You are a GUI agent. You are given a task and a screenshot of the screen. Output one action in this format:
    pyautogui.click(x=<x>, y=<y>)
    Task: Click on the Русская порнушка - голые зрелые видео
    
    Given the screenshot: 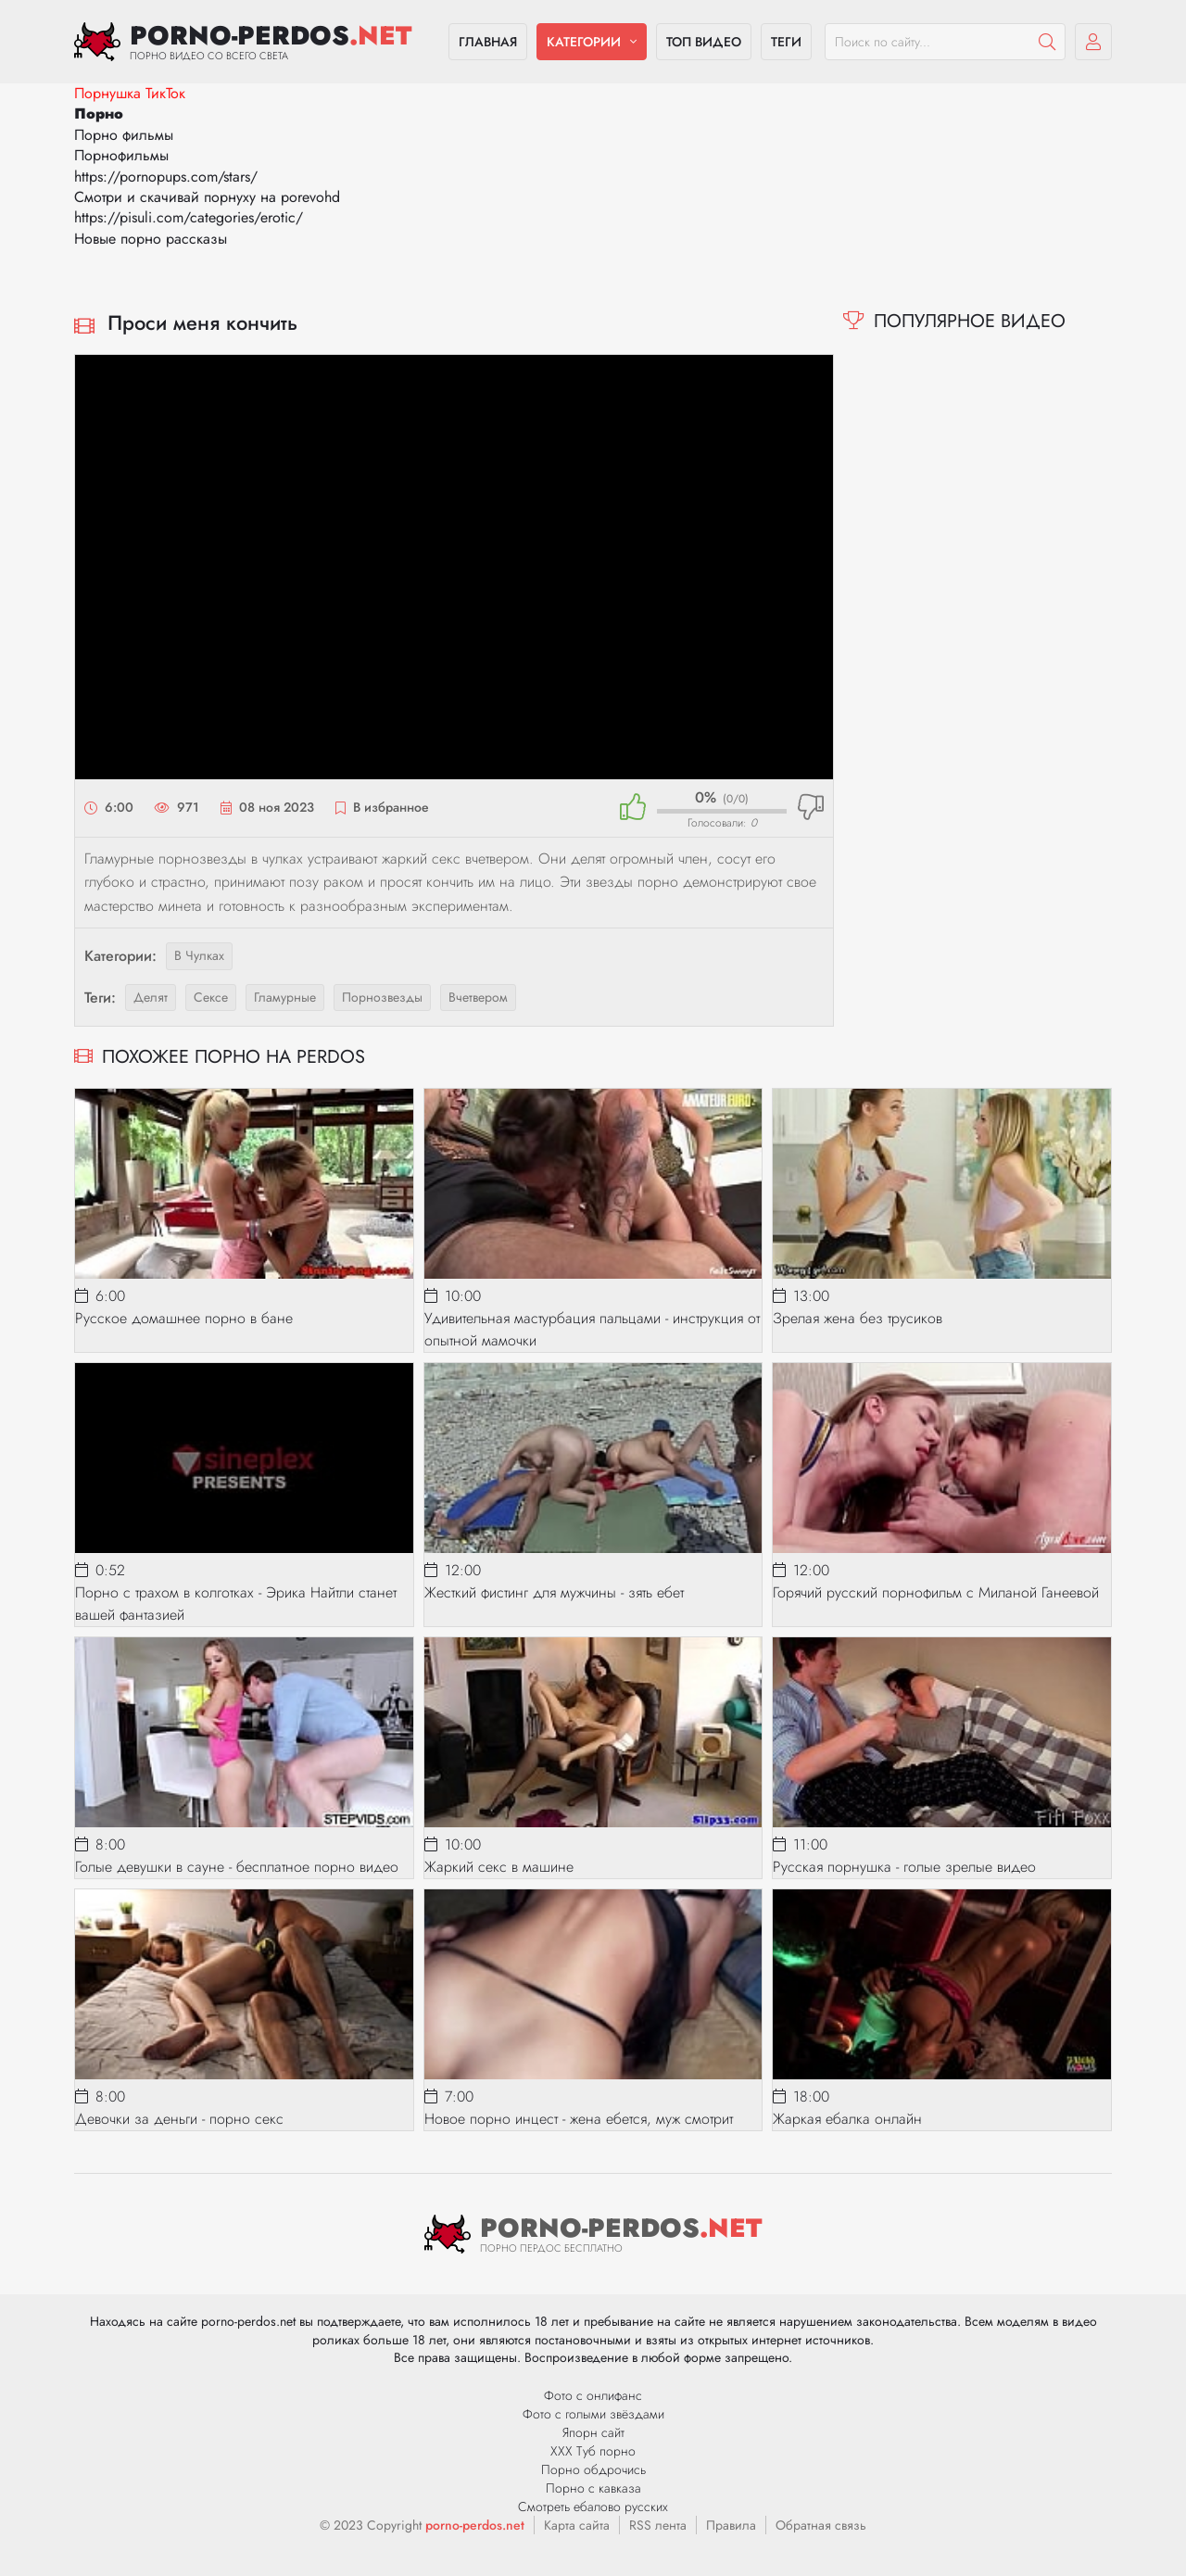 What is the action you would take?
    pyautogui.click(x=904, y=1866)
    